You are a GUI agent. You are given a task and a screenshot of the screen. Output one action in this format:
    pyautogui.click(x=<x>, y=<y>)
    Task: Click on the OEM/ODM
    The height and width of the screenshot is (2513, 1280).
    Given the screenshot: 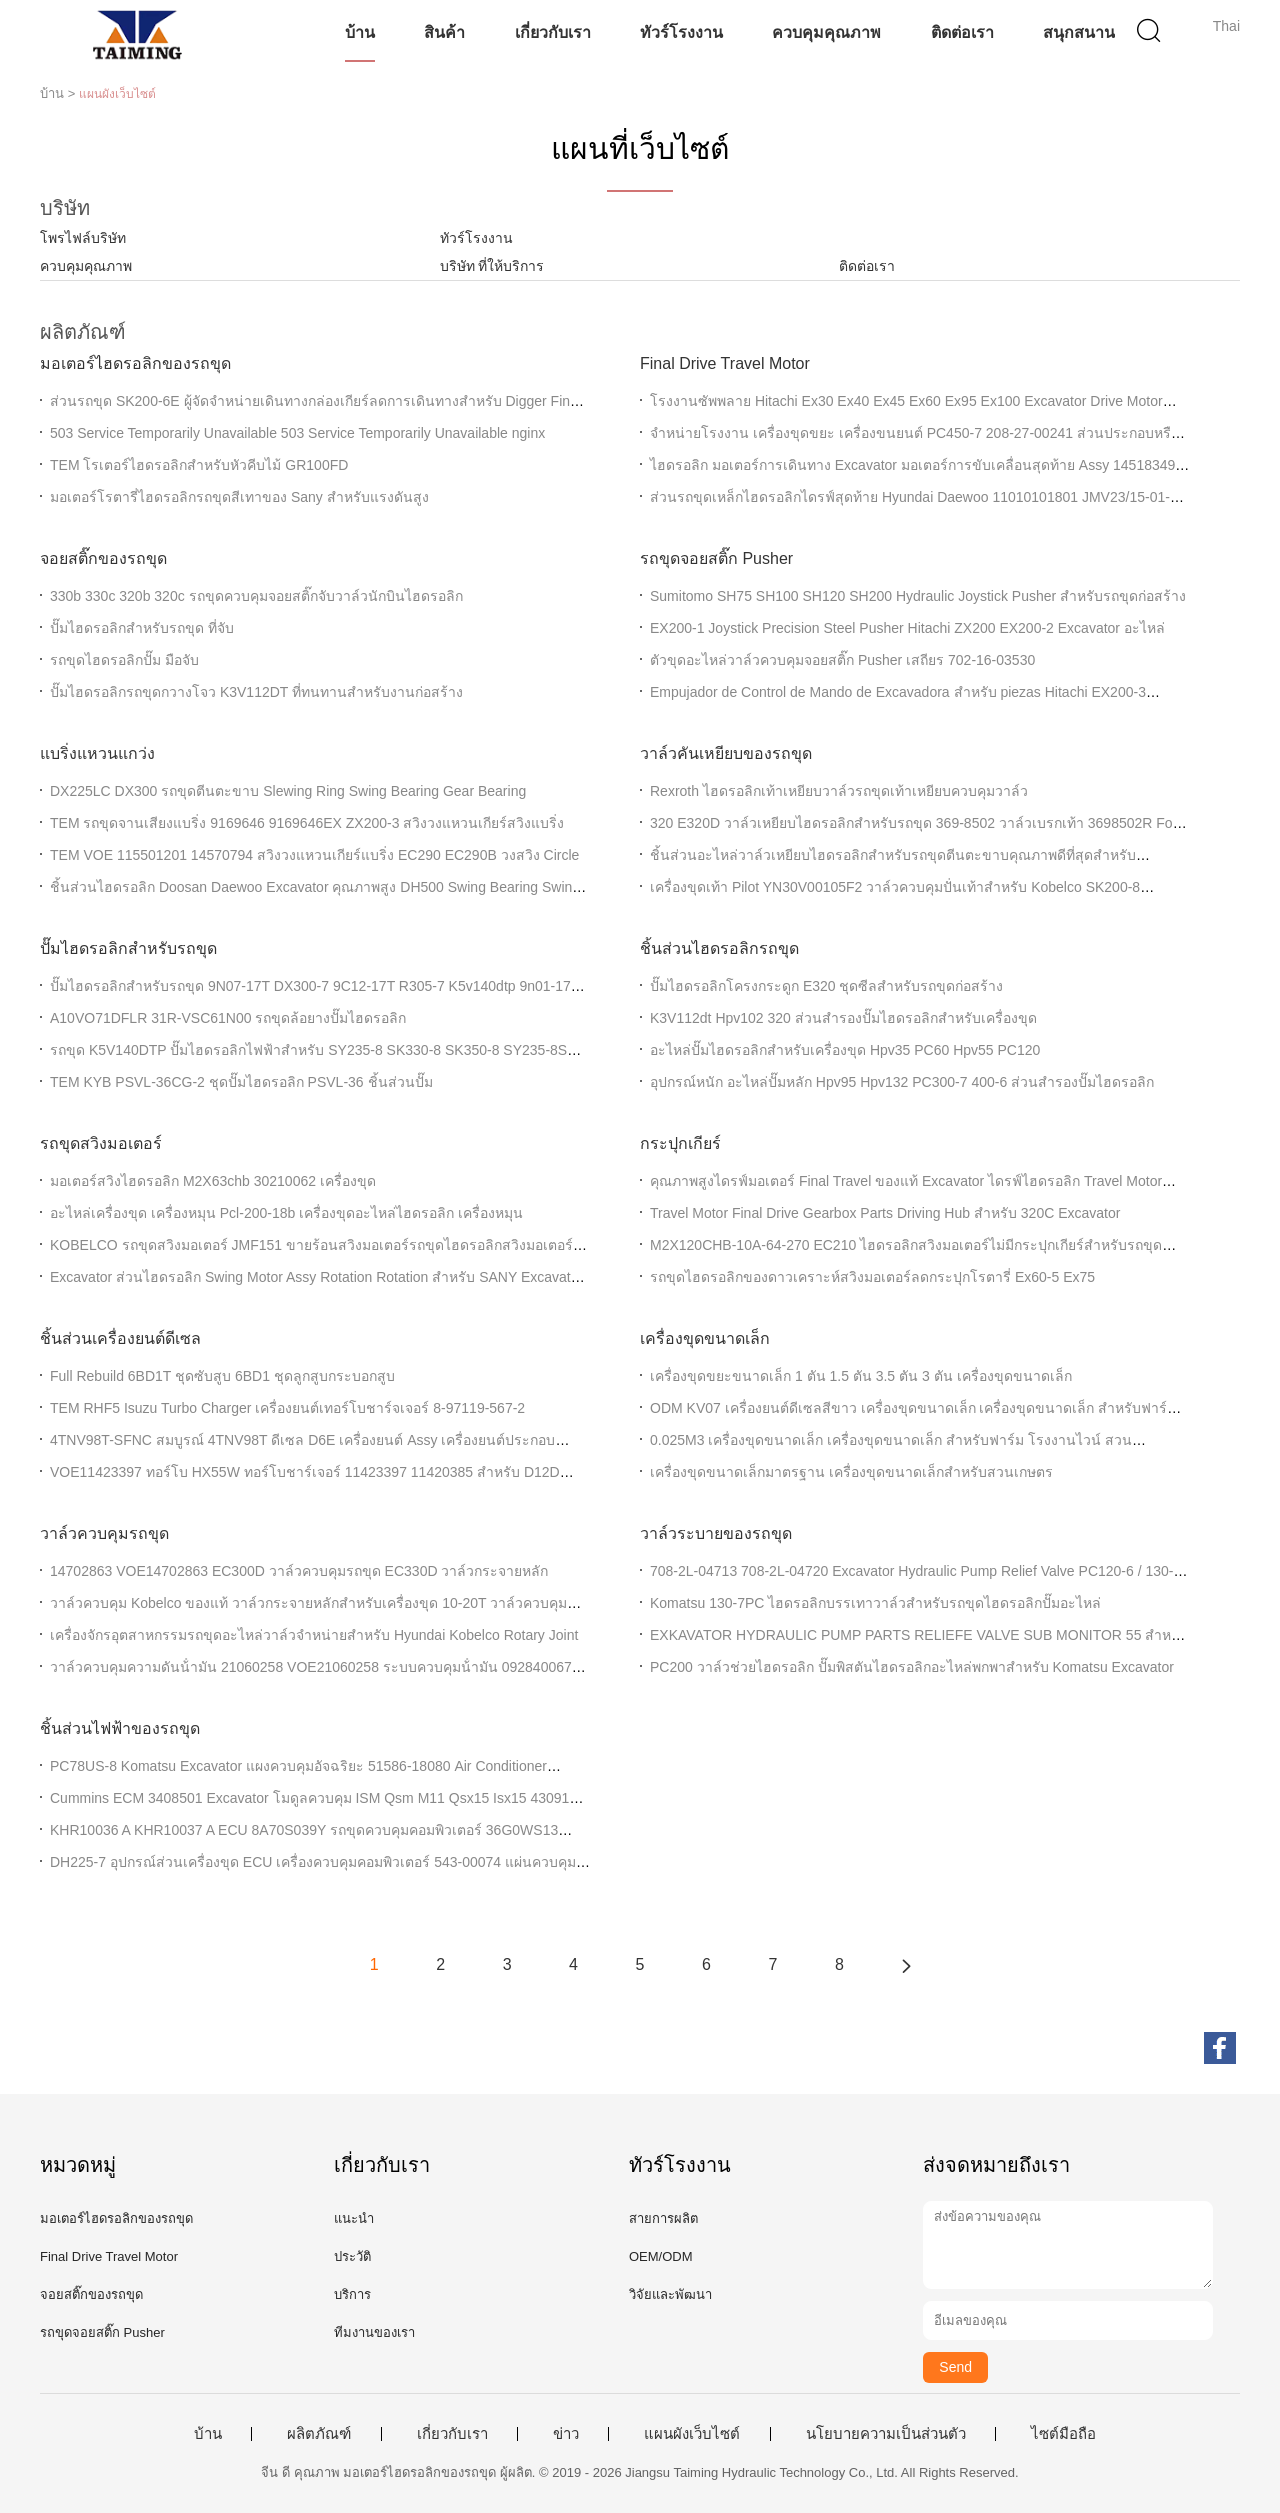 What is the action you would take?
    pyautogui.click(x=661, y=2256)
    